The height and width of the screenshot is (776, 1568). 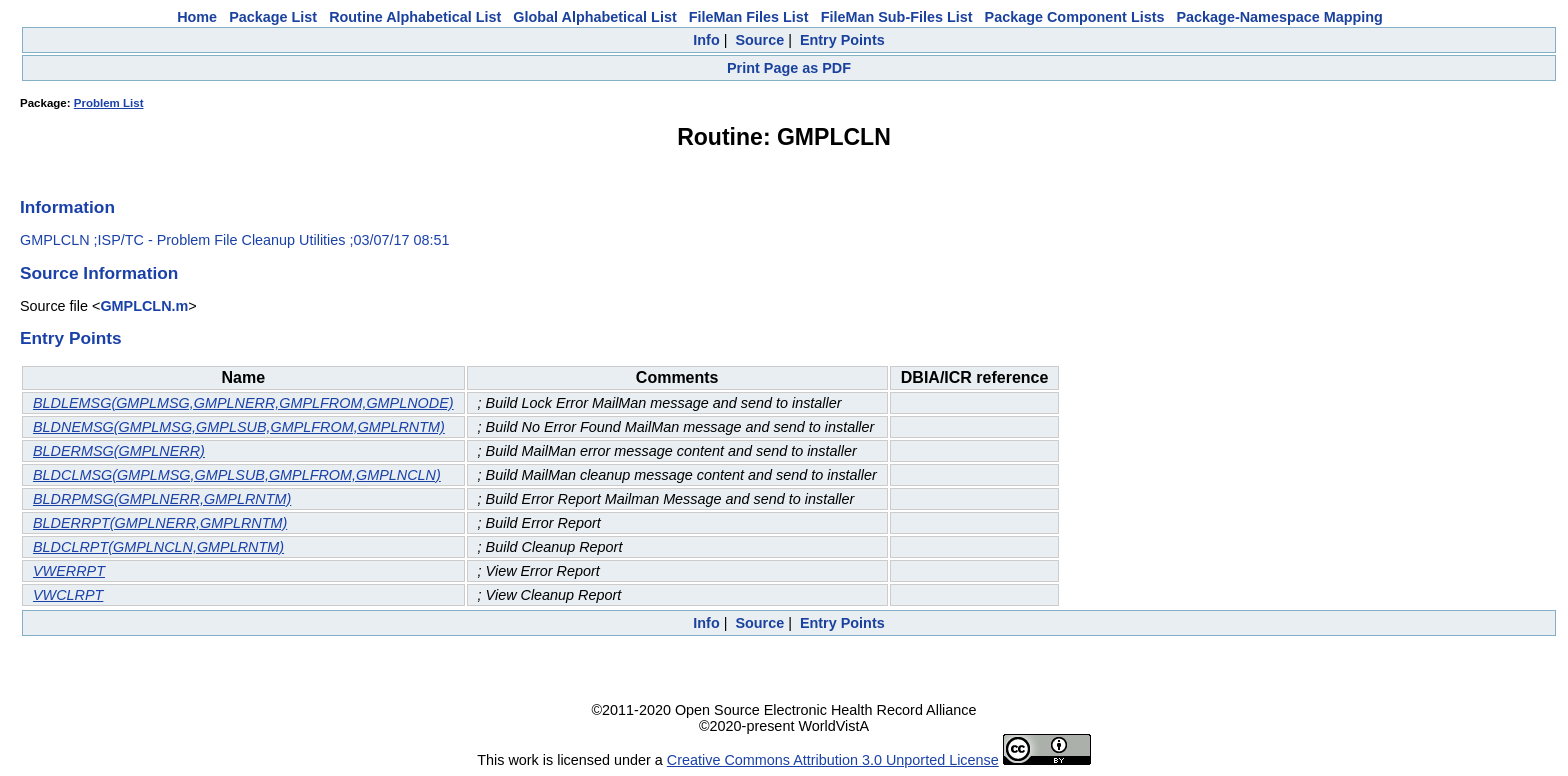 What do you see at coordinates (69, 571) in the screenshot?
I see `VWERRPT` at bounding box center [69, 571].